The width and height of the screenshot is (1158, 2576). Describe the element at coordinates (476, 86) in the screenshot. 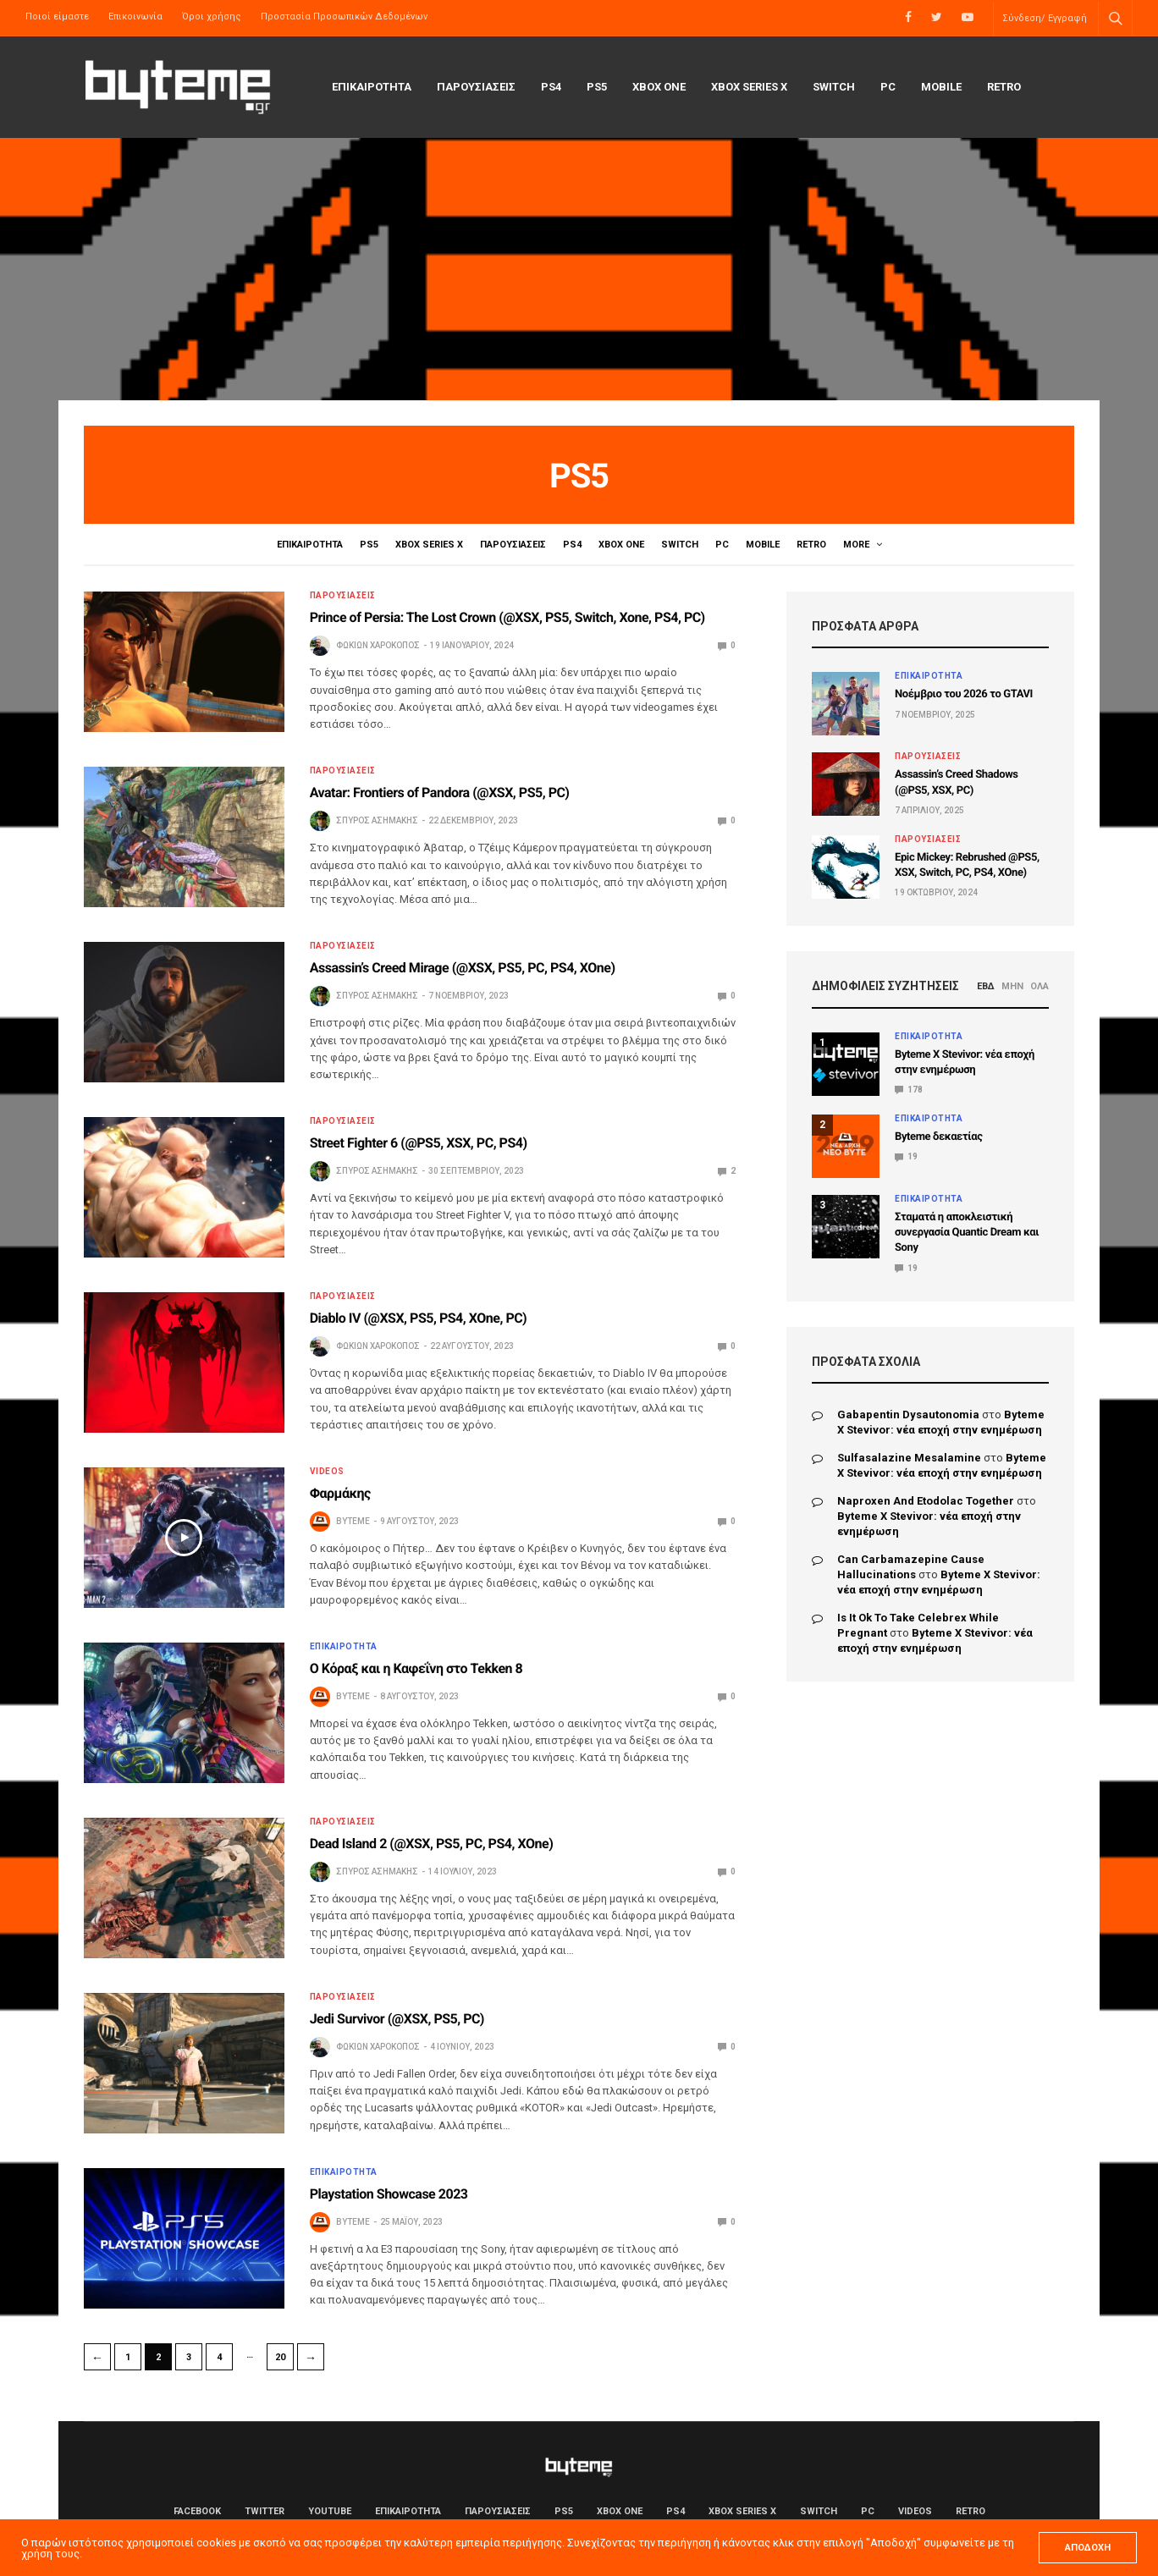

I see `ΠΑΡΟΥΣΙΑΣΕΙΣ` at that location.